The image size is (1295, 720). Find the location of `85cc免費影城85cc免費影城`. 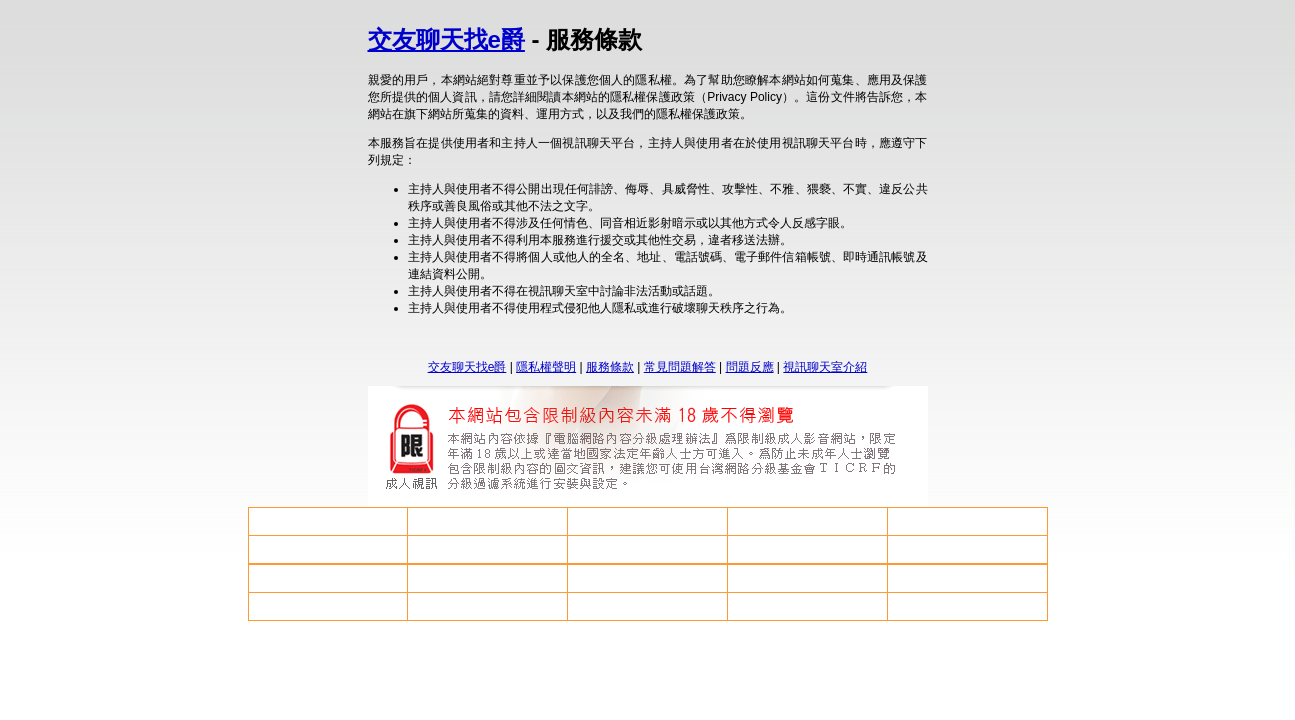

85cc免費影城85cc免費影城 is located at coordinates (967, 521).